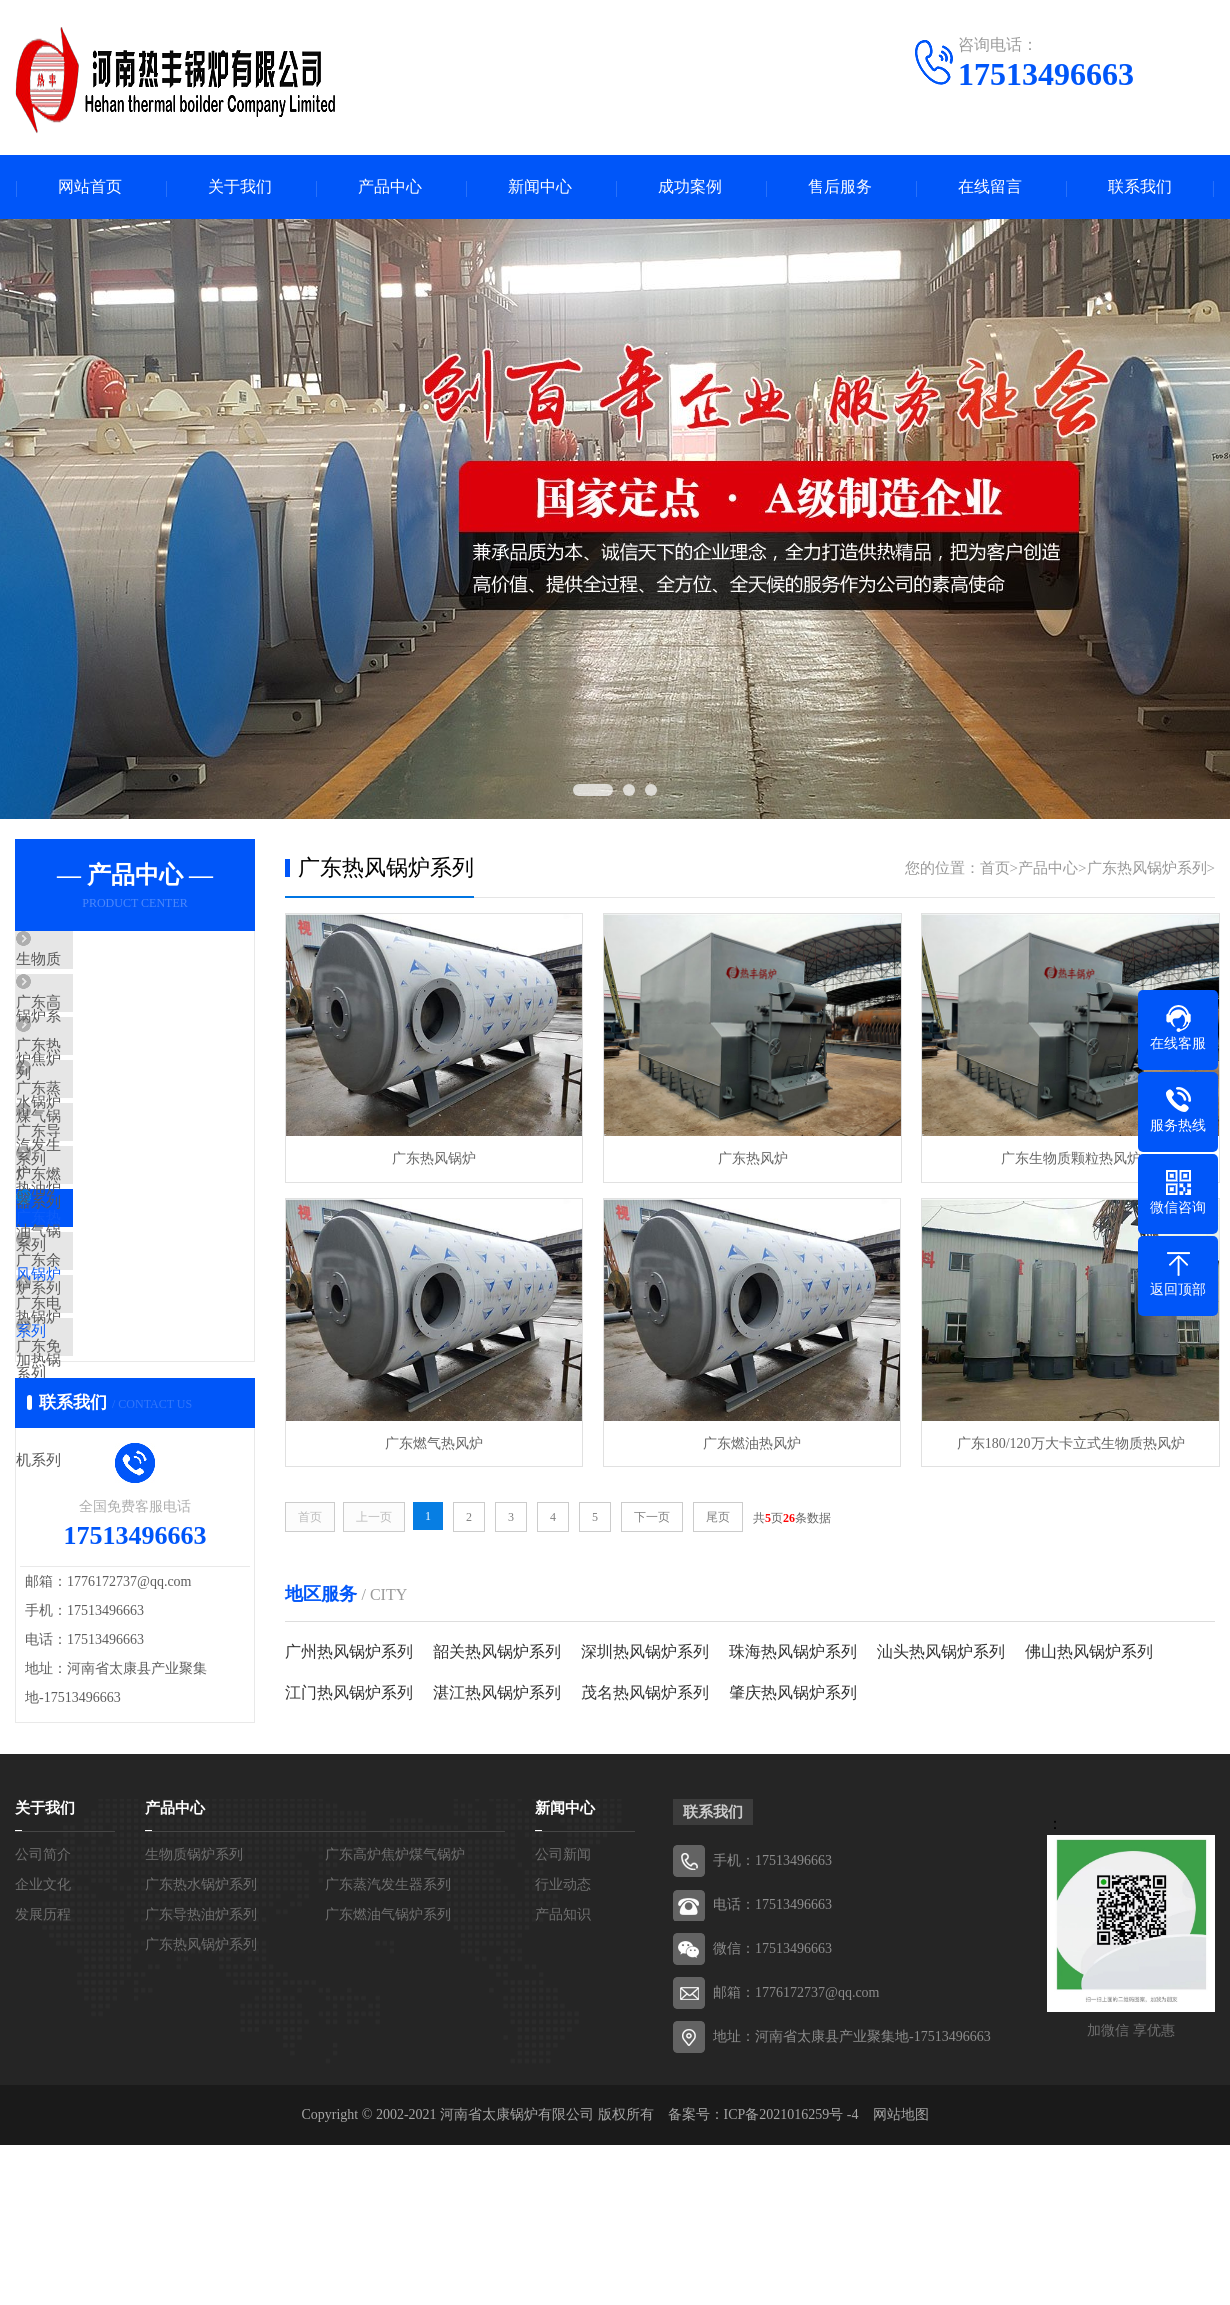  What do you see at coordinates (540, 187) in the screenshot?
I see `新闻中心` at bounding box center [540, 187].